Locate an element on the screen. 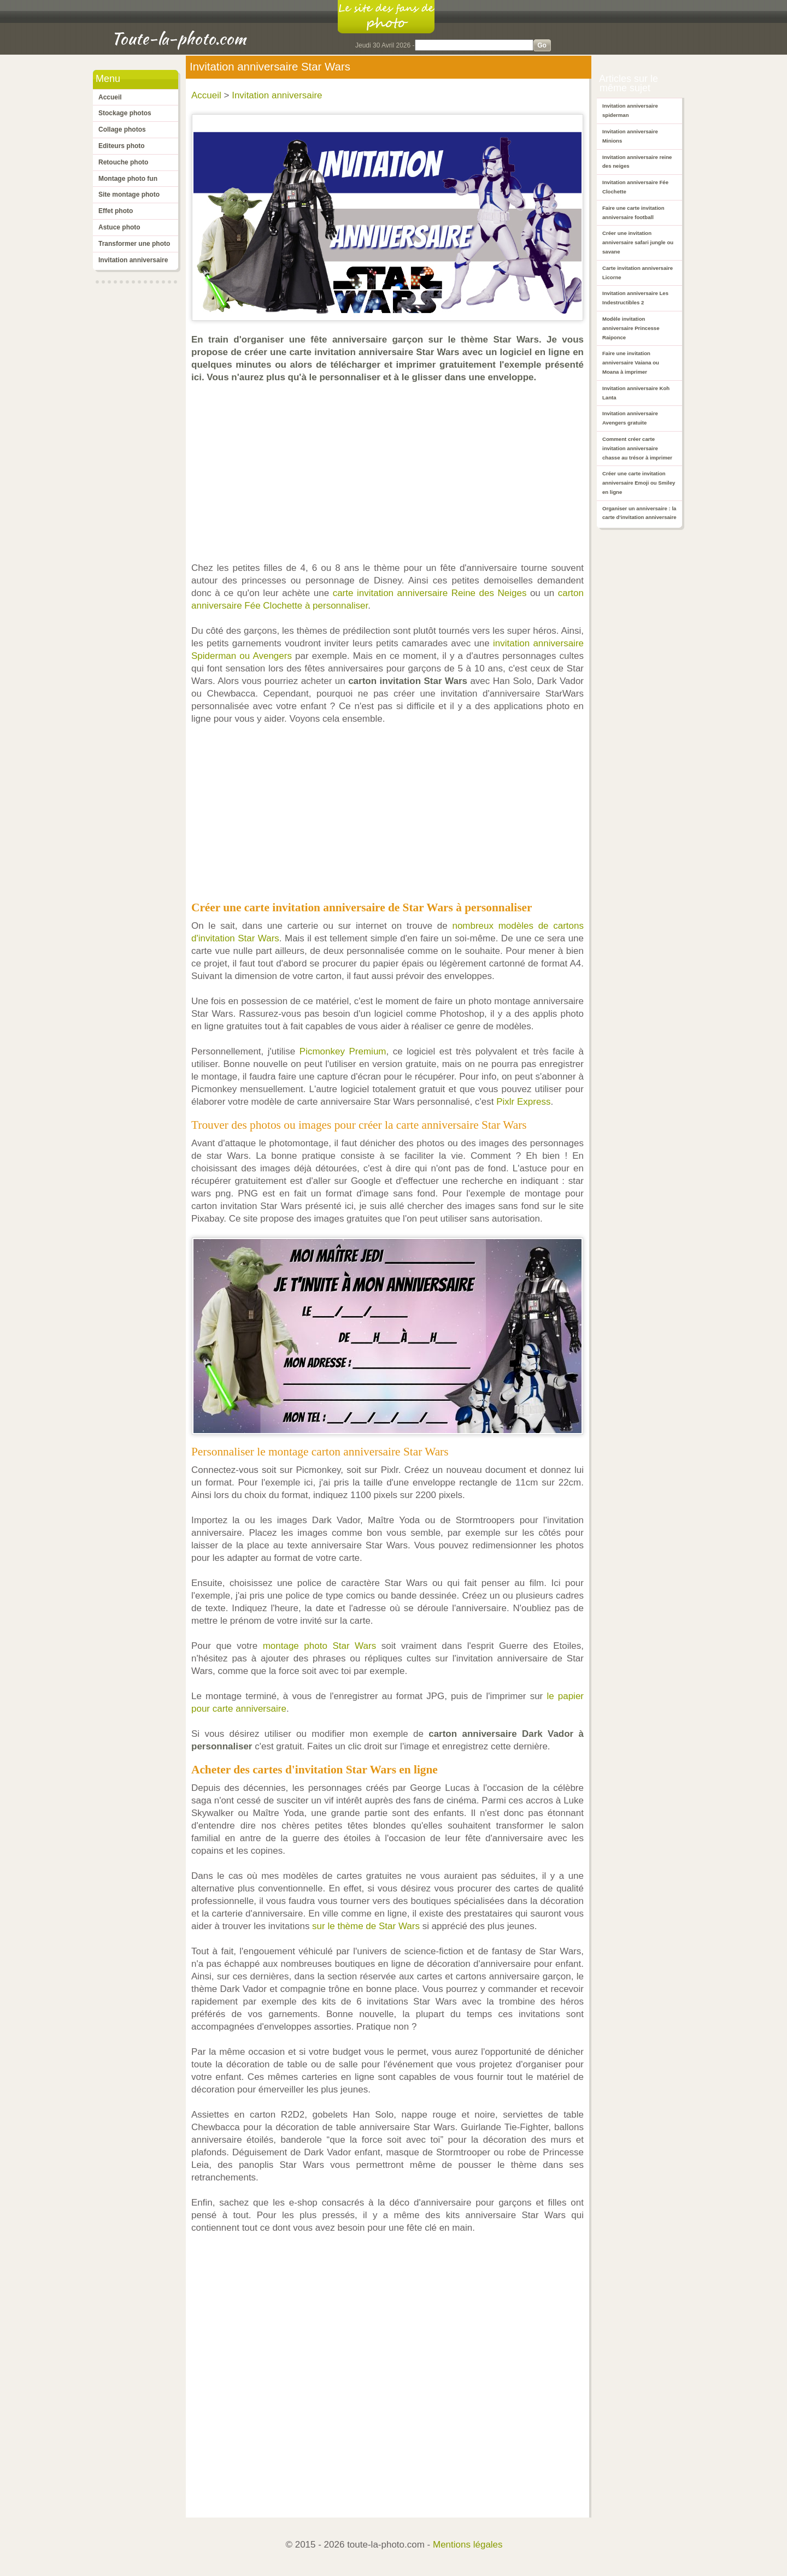 The height and width of the screenshot is (2576, 787). [Advertisement] is located at coordinates (390, 472).